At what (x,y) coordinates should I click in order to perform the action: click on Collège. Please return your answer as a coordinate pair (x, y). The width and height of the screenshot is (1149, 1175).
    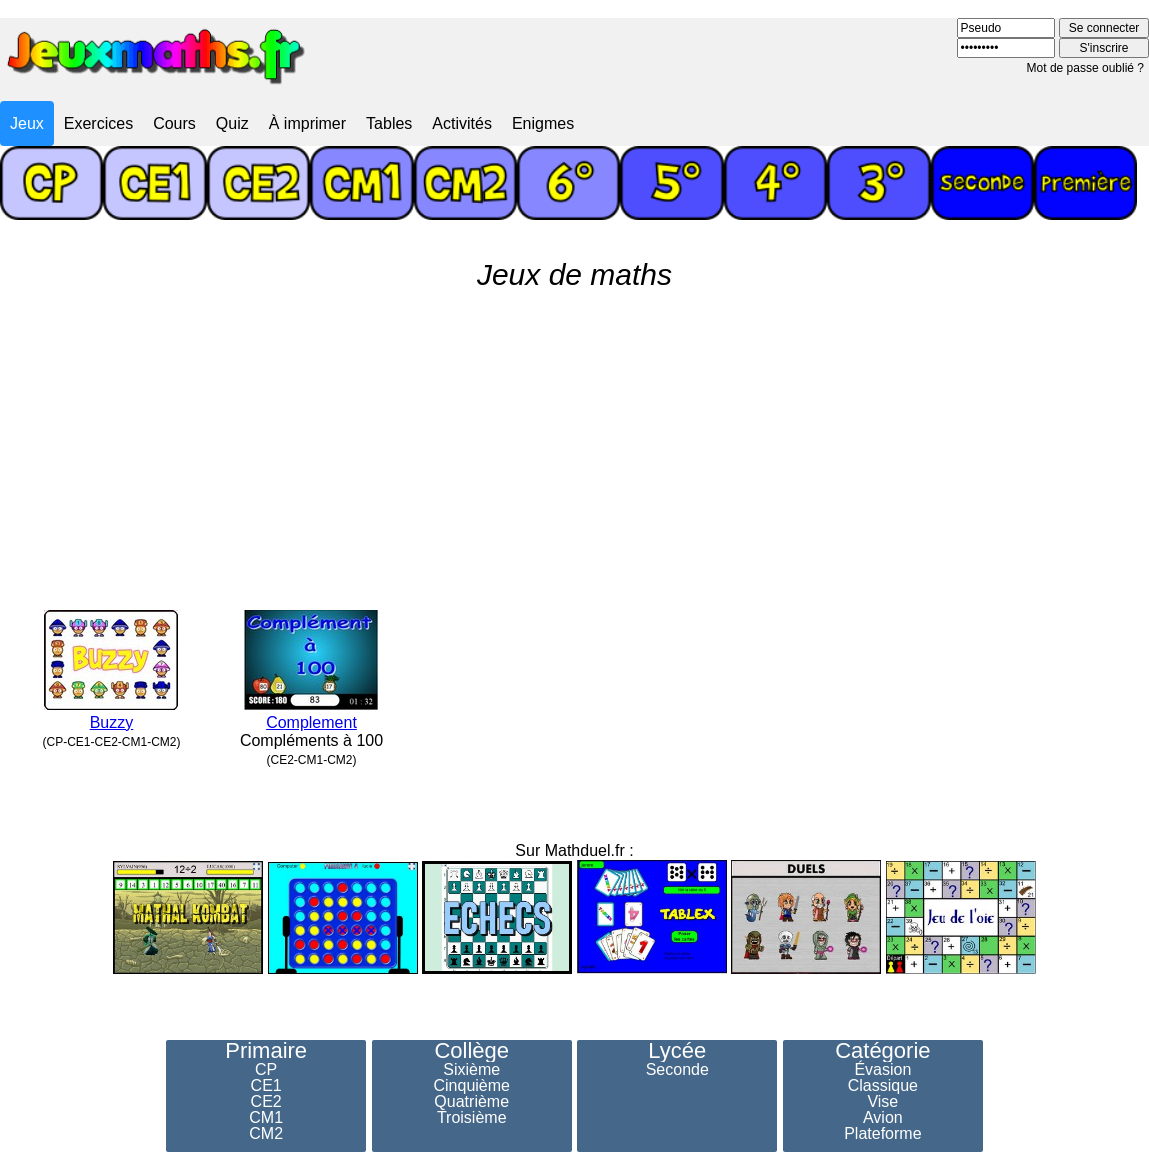
    Looking at the image, I should click on (471, 1051).